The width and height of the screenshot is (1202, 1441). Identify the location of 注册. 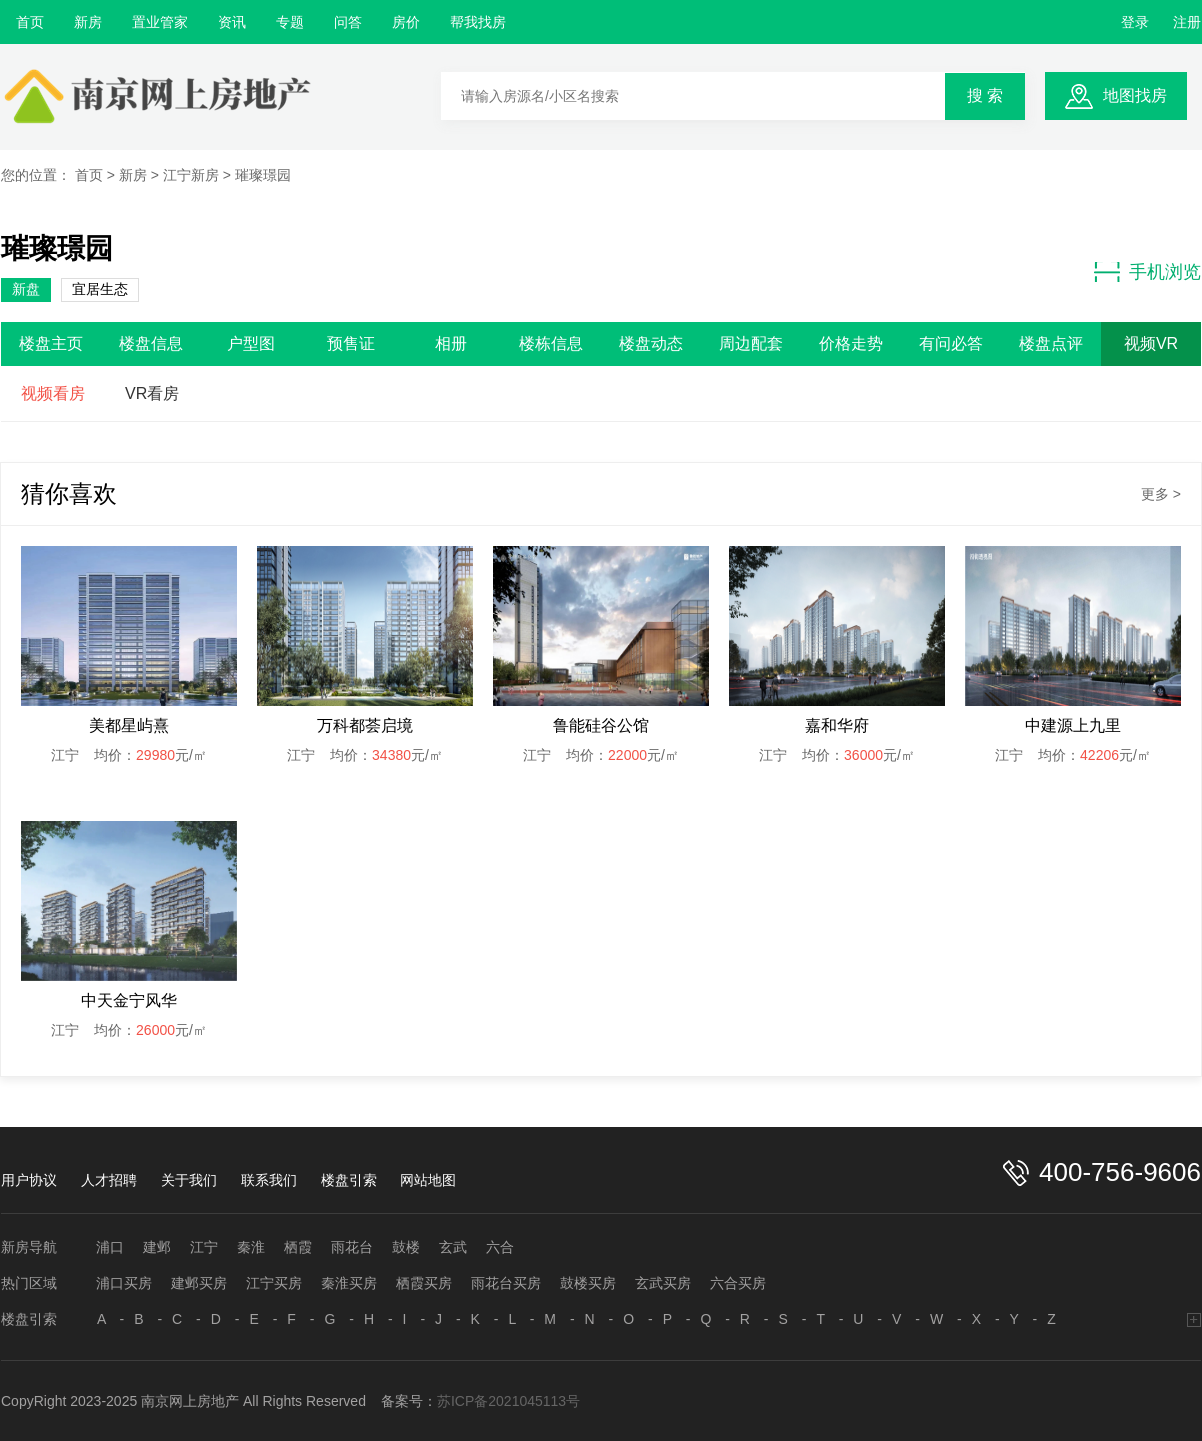
(1187, 22).